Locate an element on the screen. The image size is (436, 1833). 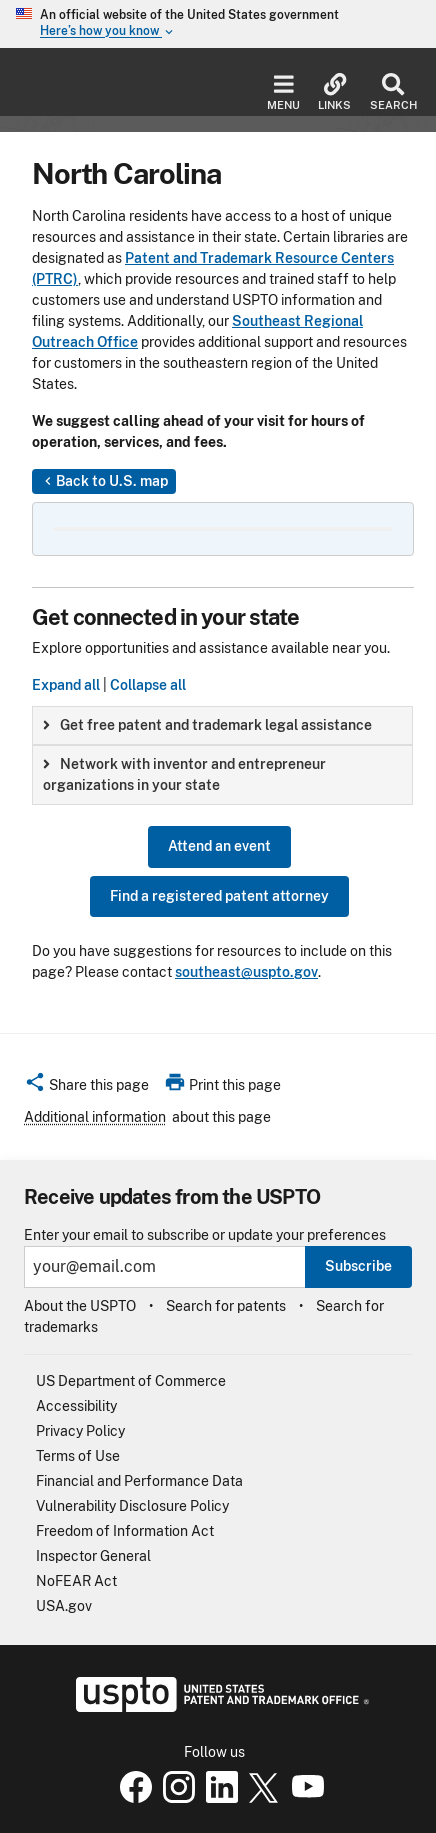
Enter your email to subscribe or update your preferences is located at coordinates (205, 1235).